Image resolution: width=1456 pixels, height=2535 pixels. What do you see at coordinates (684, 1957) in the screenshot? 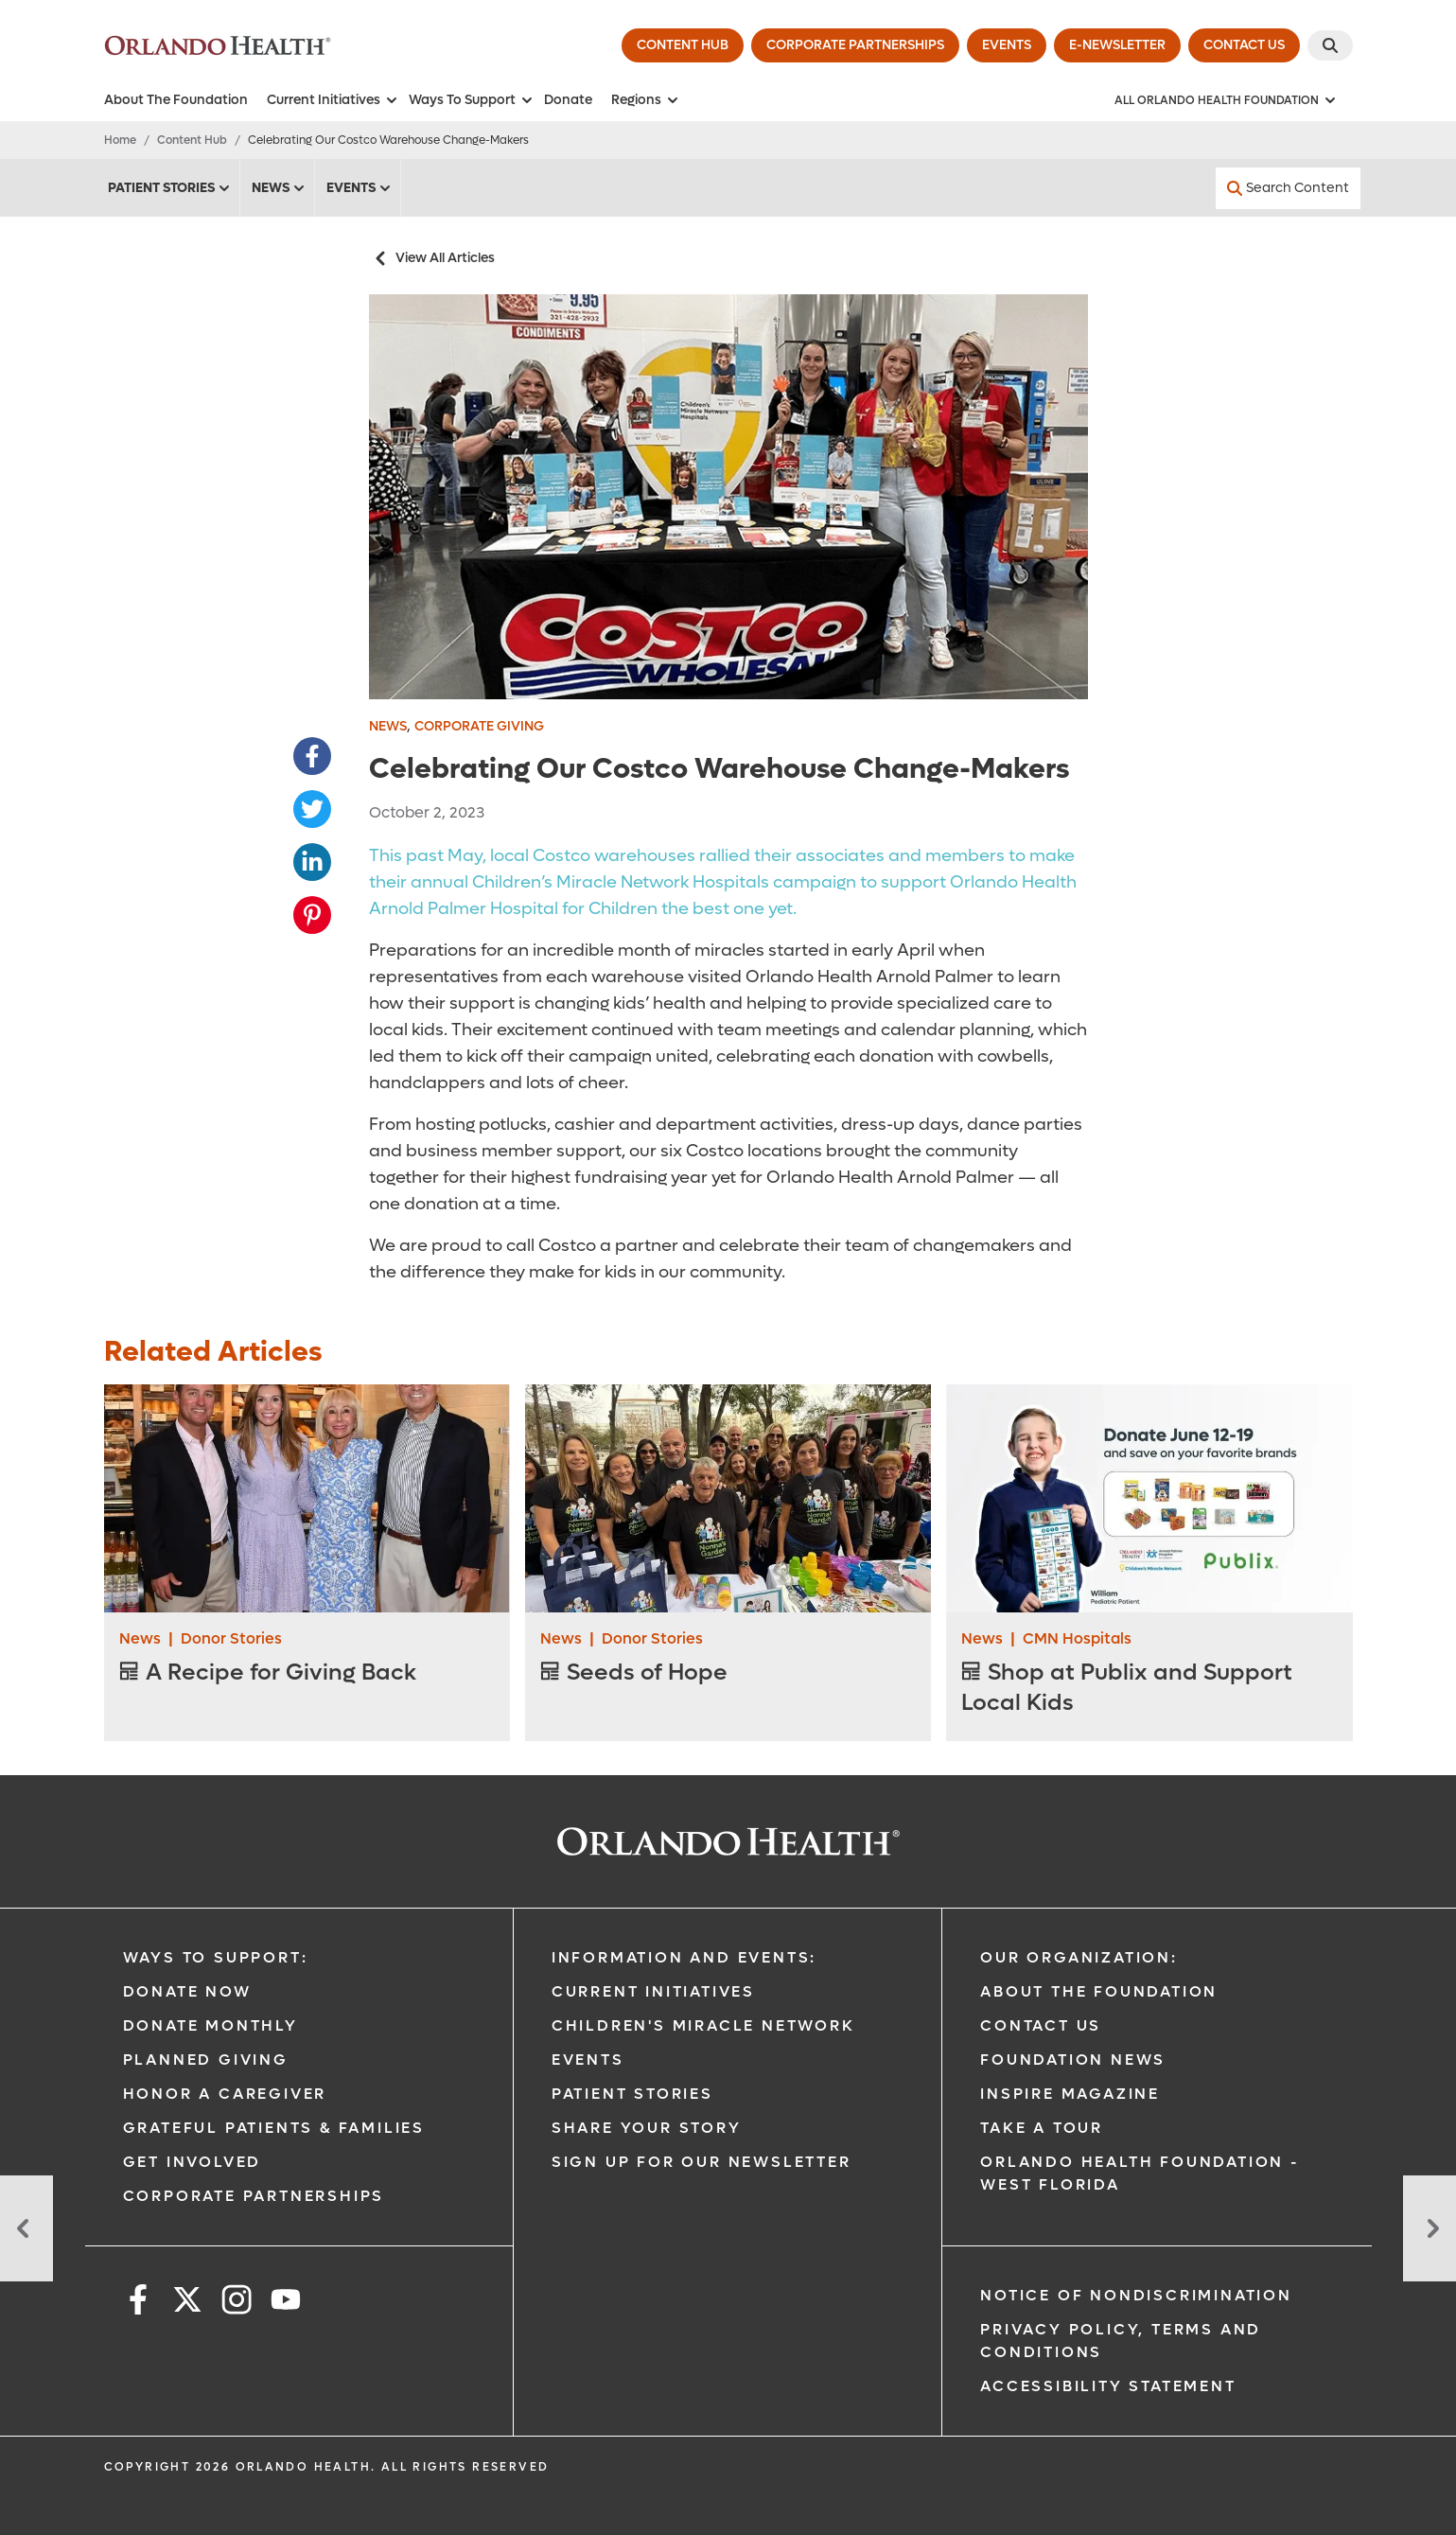
I see `Information and Events:` at bounding box center [684, 1957].